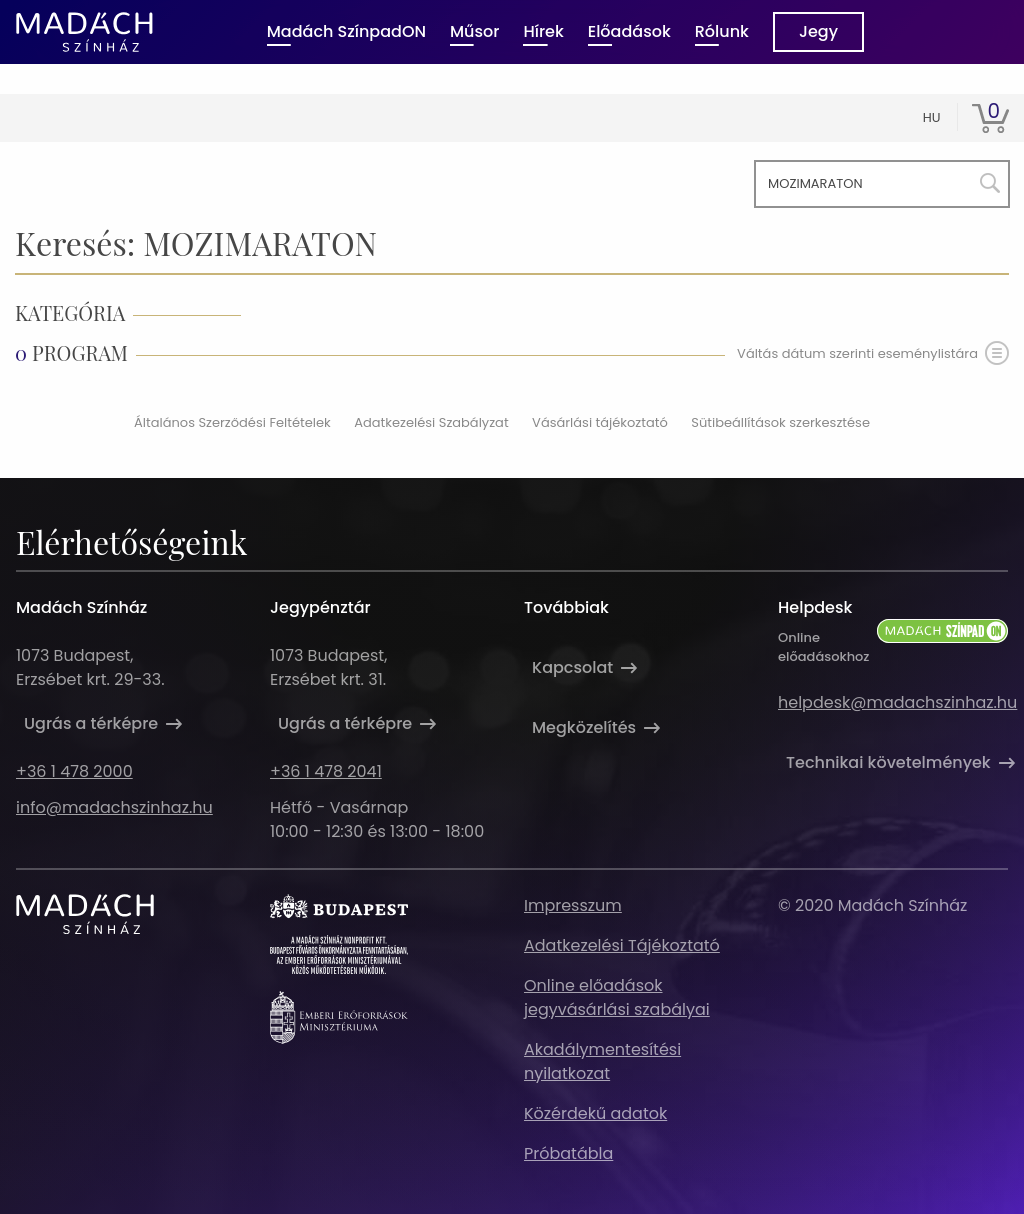 This screenshot has width=1024, height=1214. What do you see at coordinates (873, 353) in the screenshot?
I see `Váltás dátum szerinti eseménylistára` at bounding box center [873, 353].